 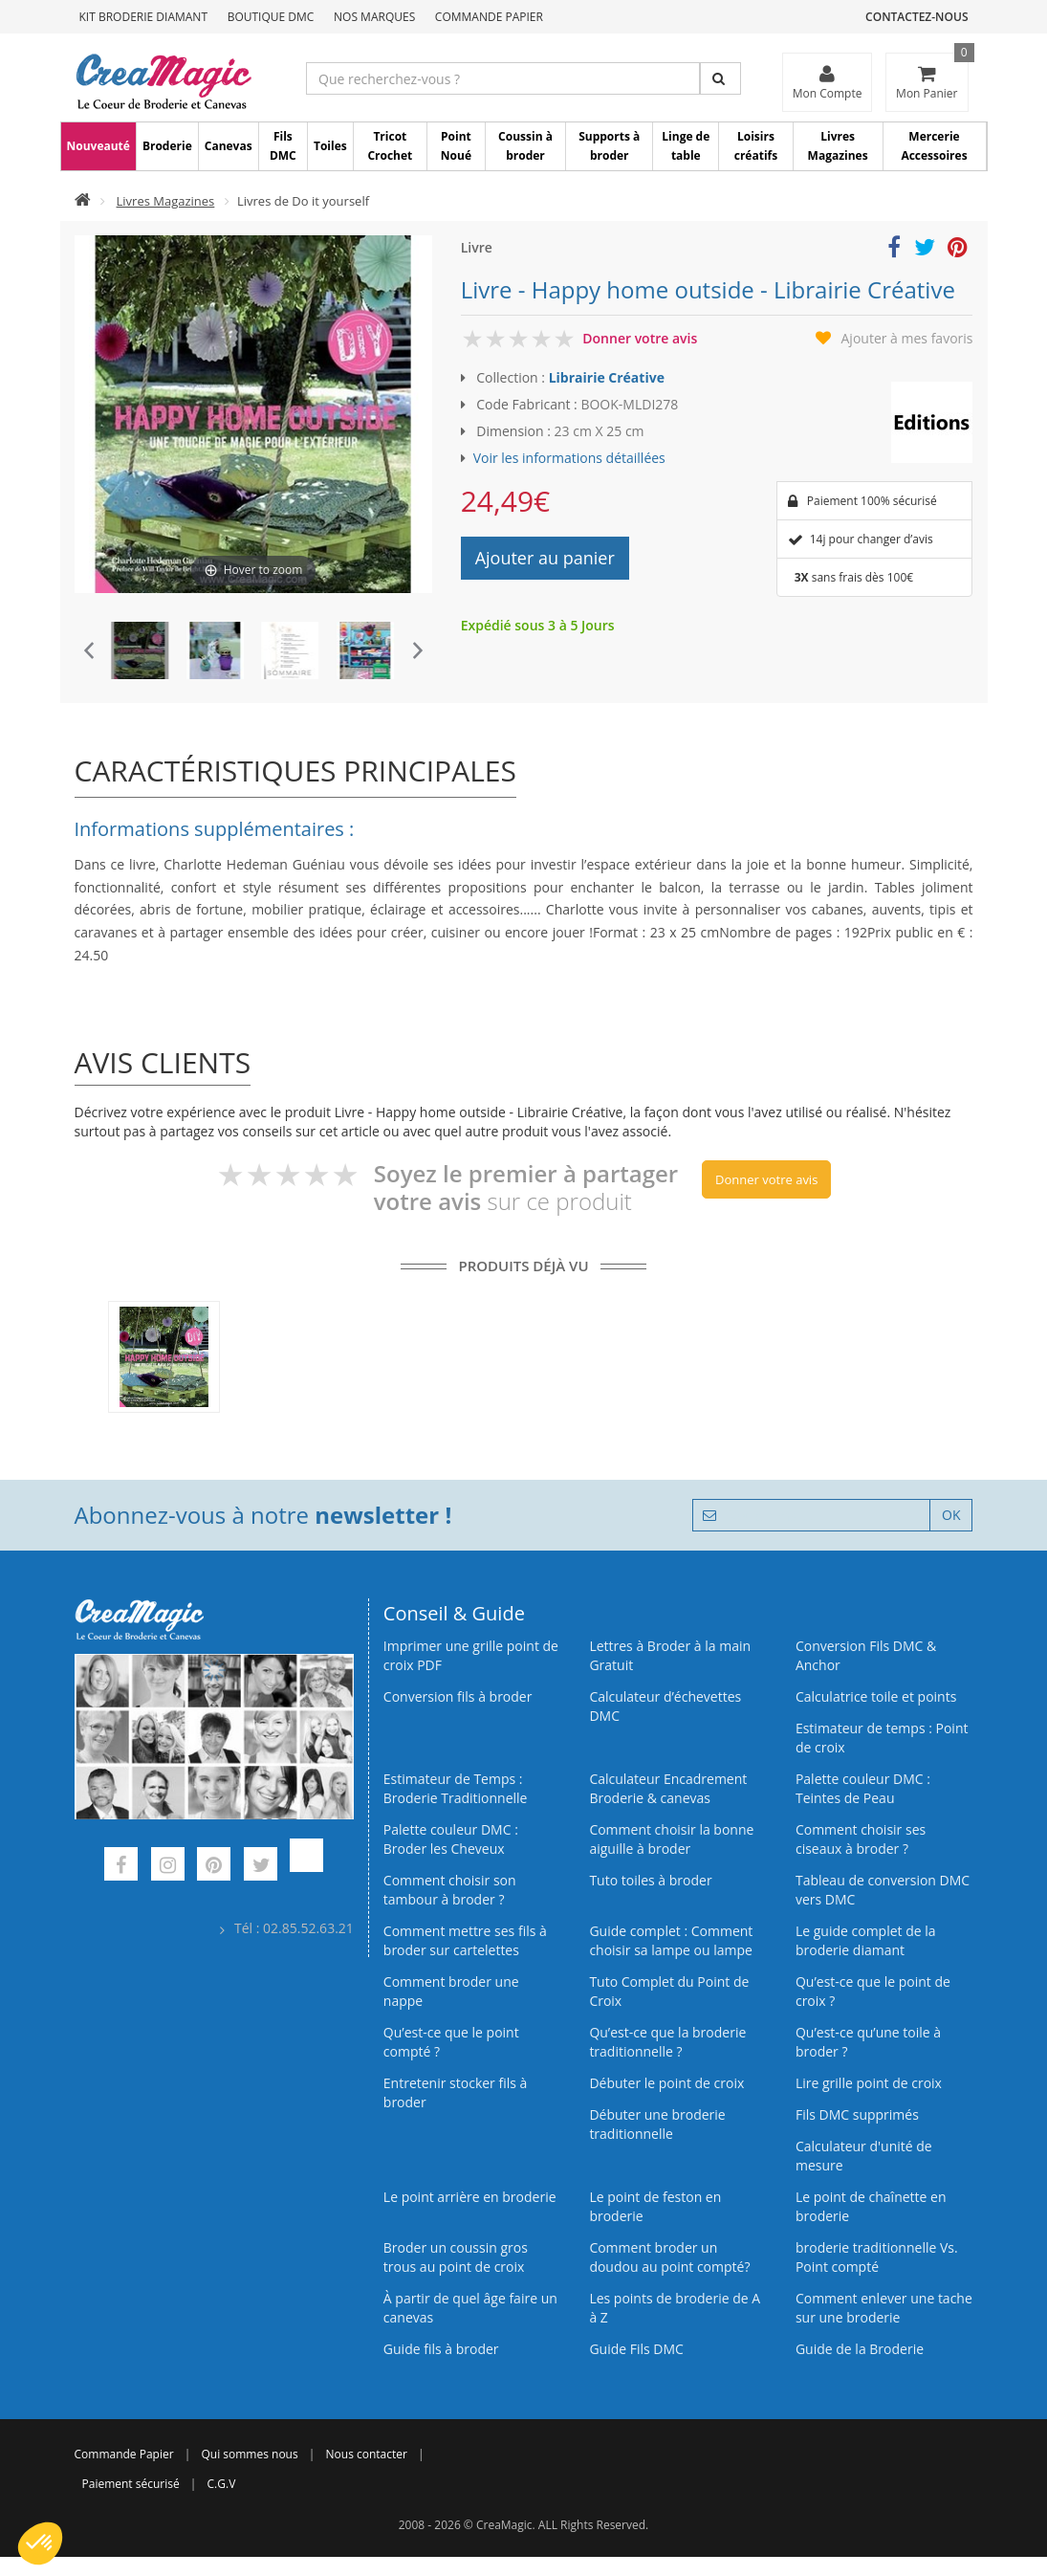 What do you see at coordinates (470, 1655) in the screenshot?
I see `Imprimer une grille point de croix PDF` at bounding box center [470, 1655].